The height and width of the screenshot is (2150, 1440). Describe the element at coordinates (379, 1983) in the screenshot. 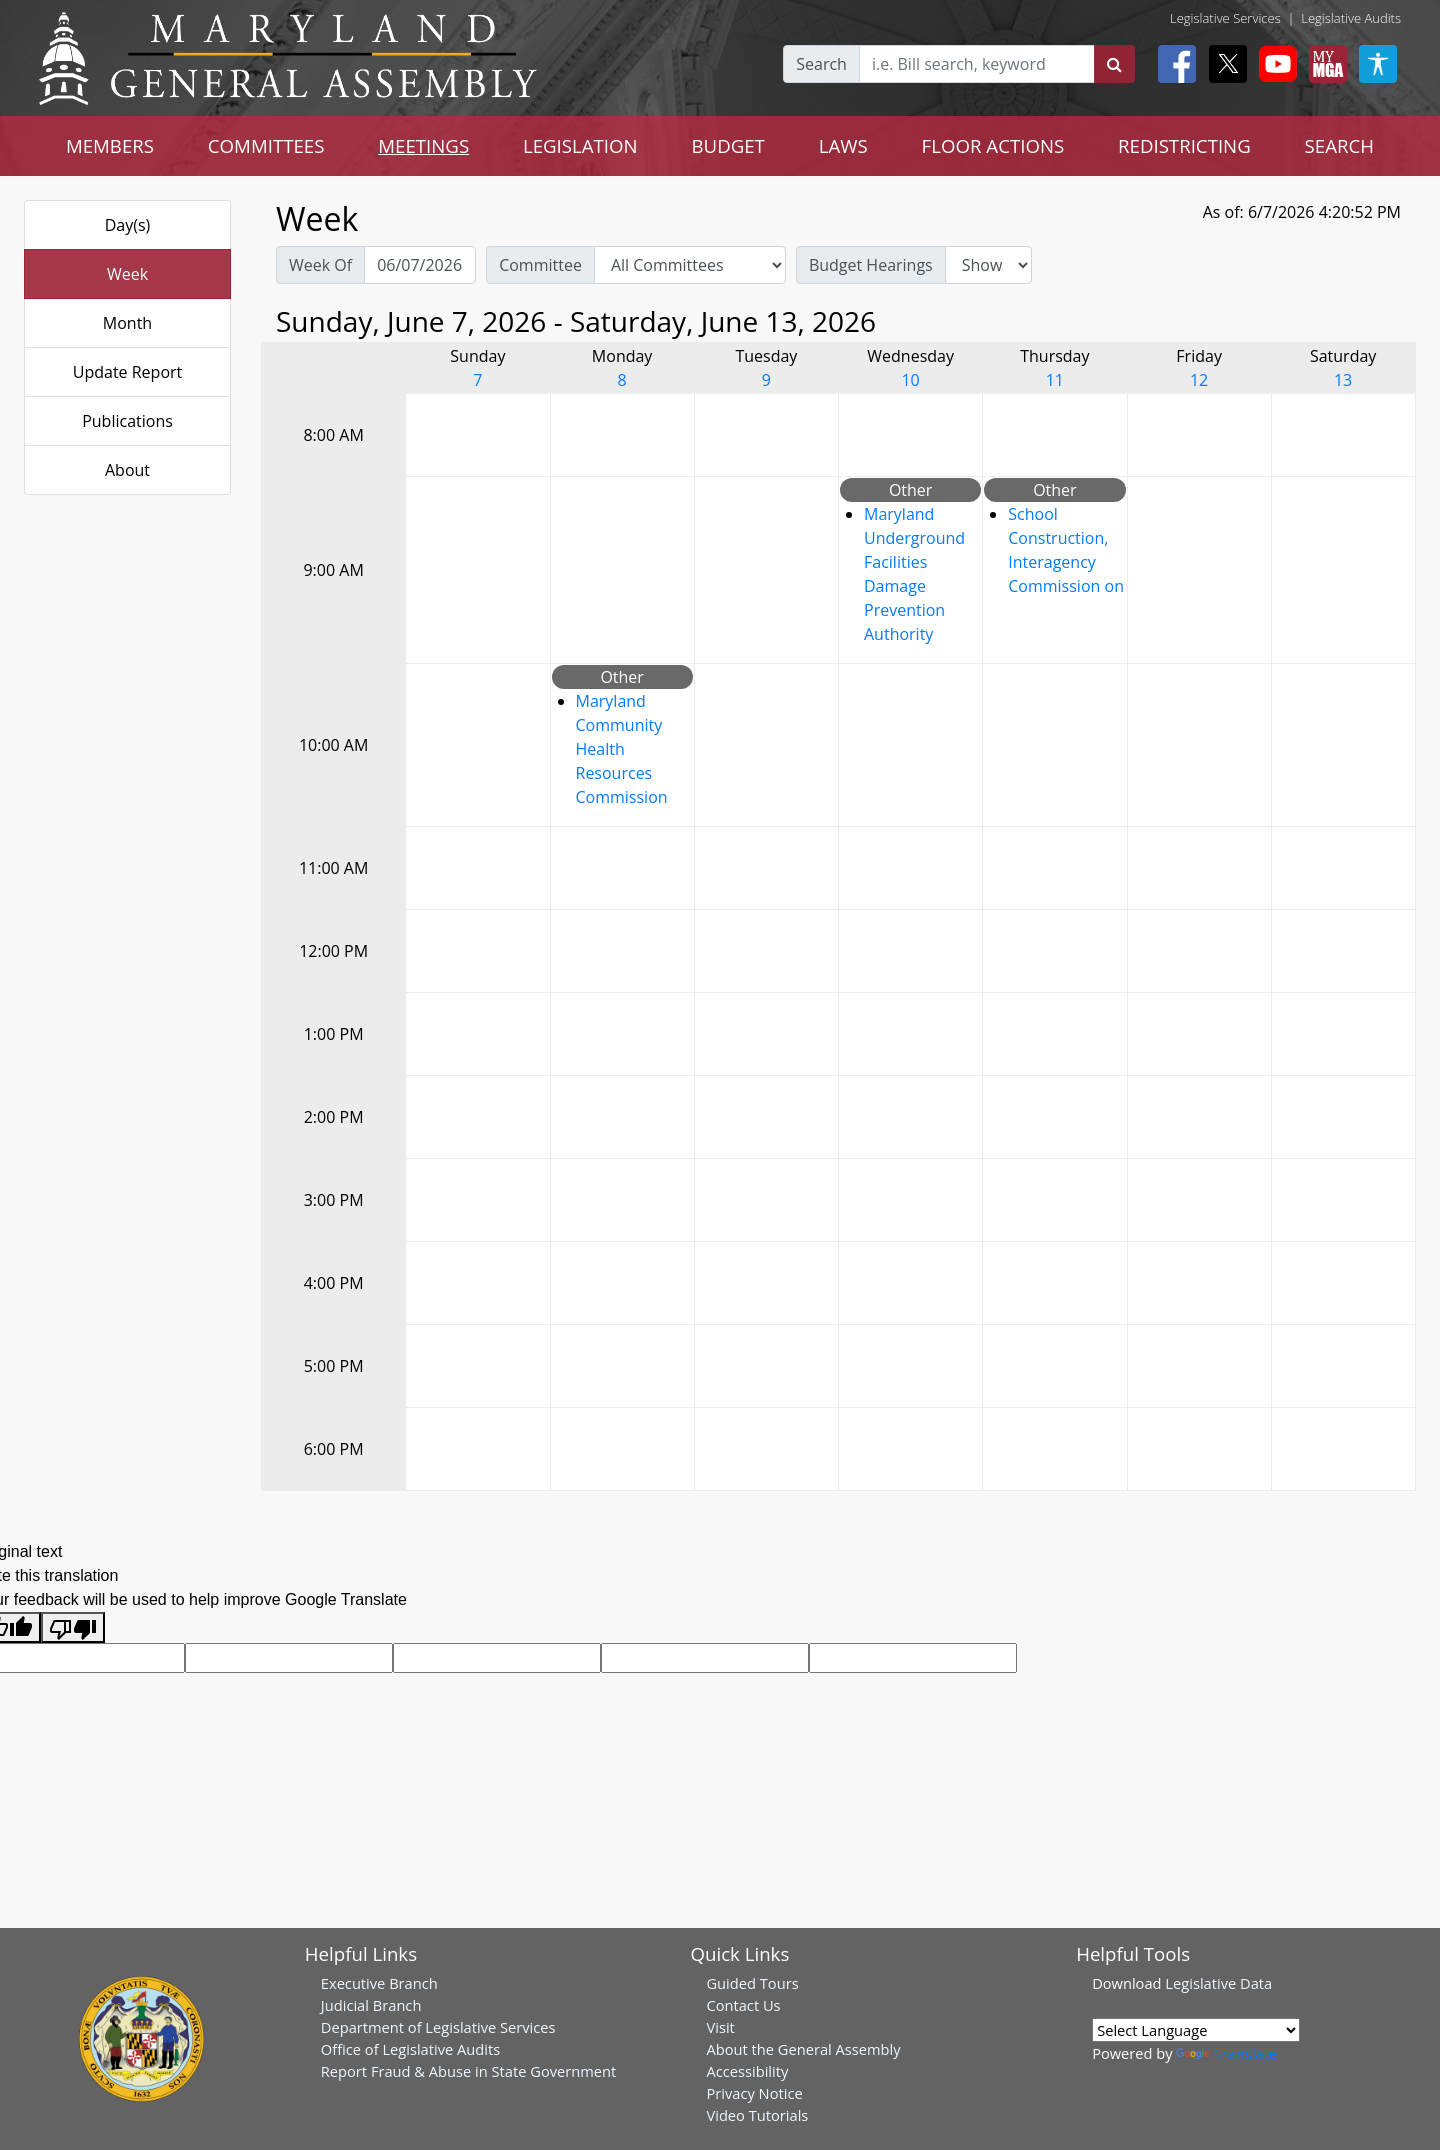

I see `Executive Branch` at that location.